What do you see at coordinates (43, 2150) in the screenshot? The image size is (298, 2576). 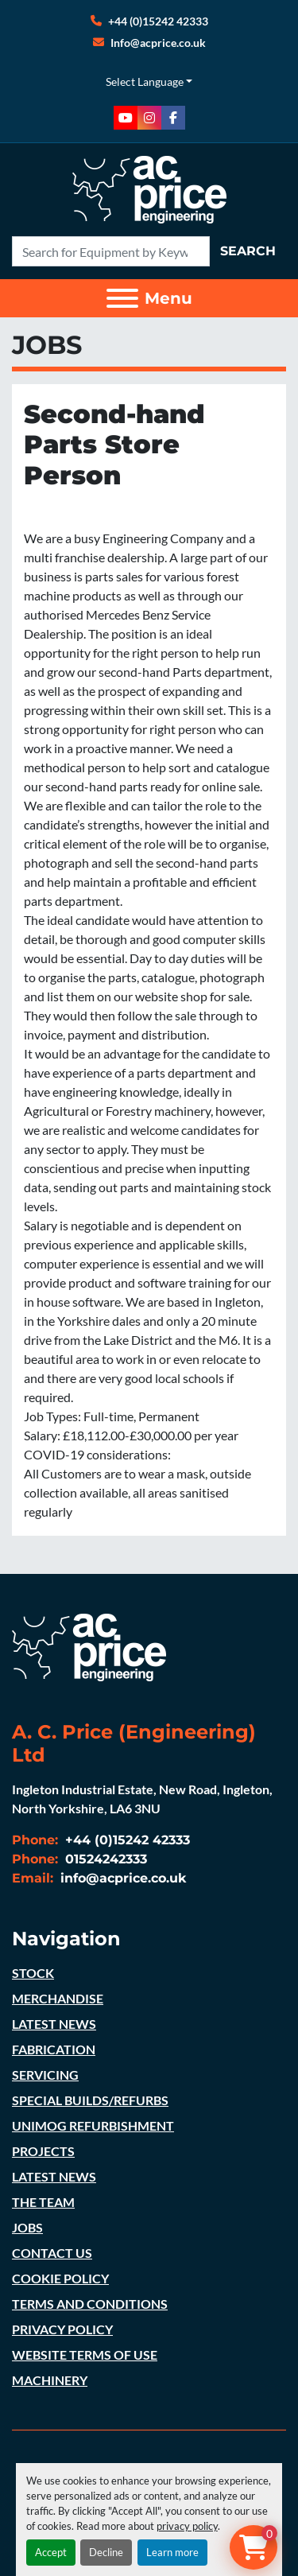 I see `PROJECTS` at bounding box center [43, 2150].